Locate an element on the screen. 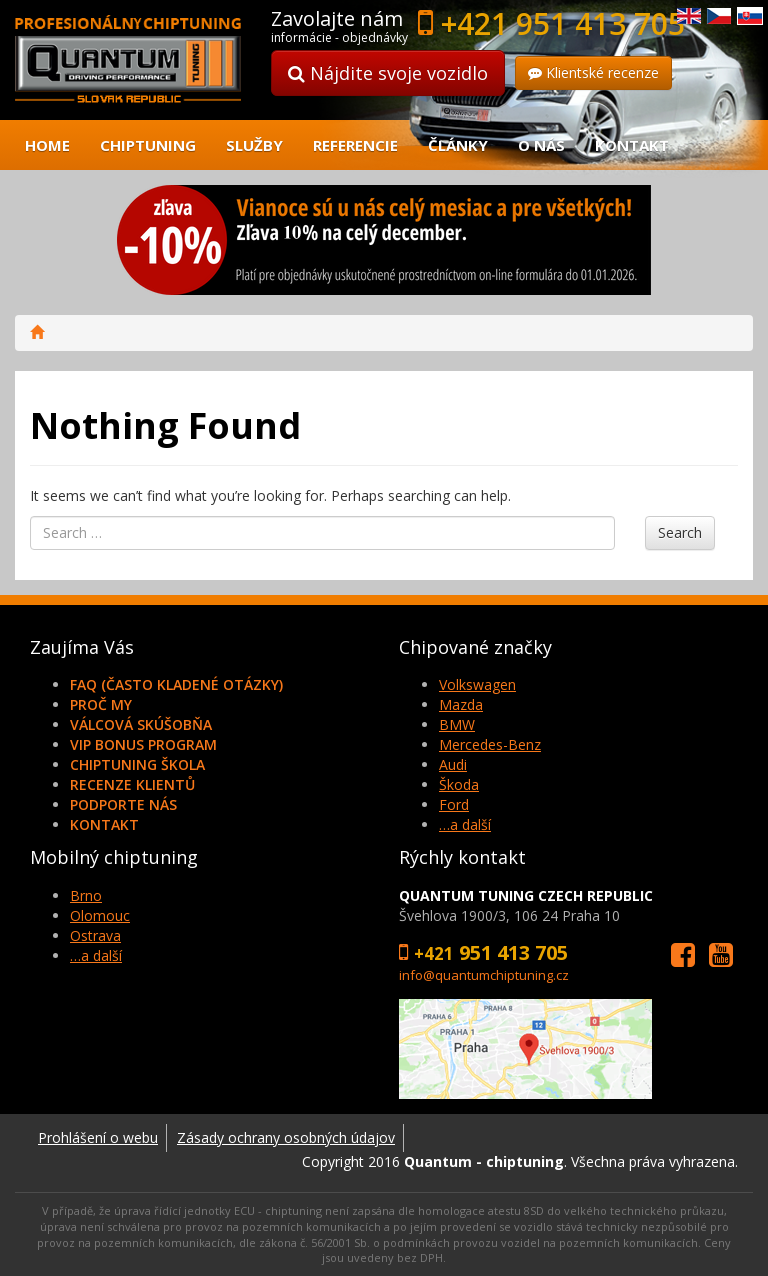  Prohlášení o webu is located at coordinates (98, 1137).